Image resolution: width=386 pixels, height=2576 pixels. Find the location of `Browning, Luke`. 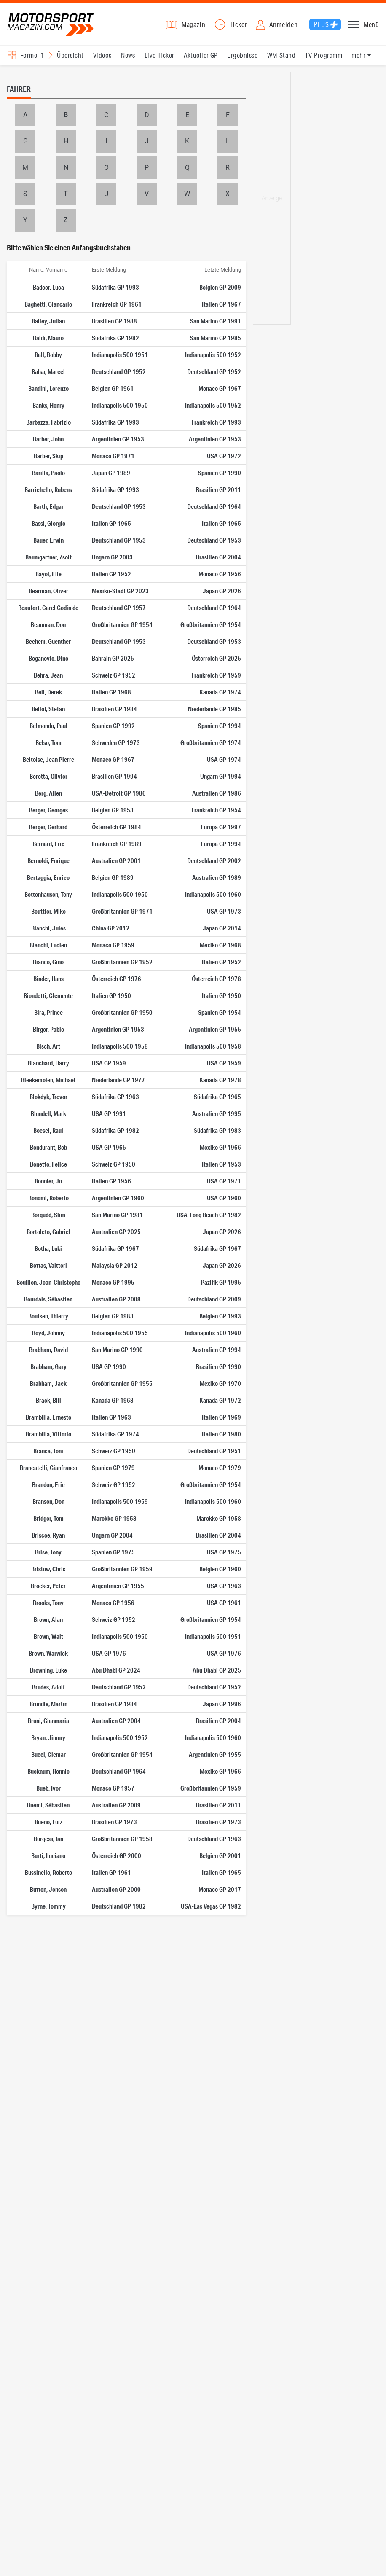

Browning, Luke is located at coordinates (48, 1670).